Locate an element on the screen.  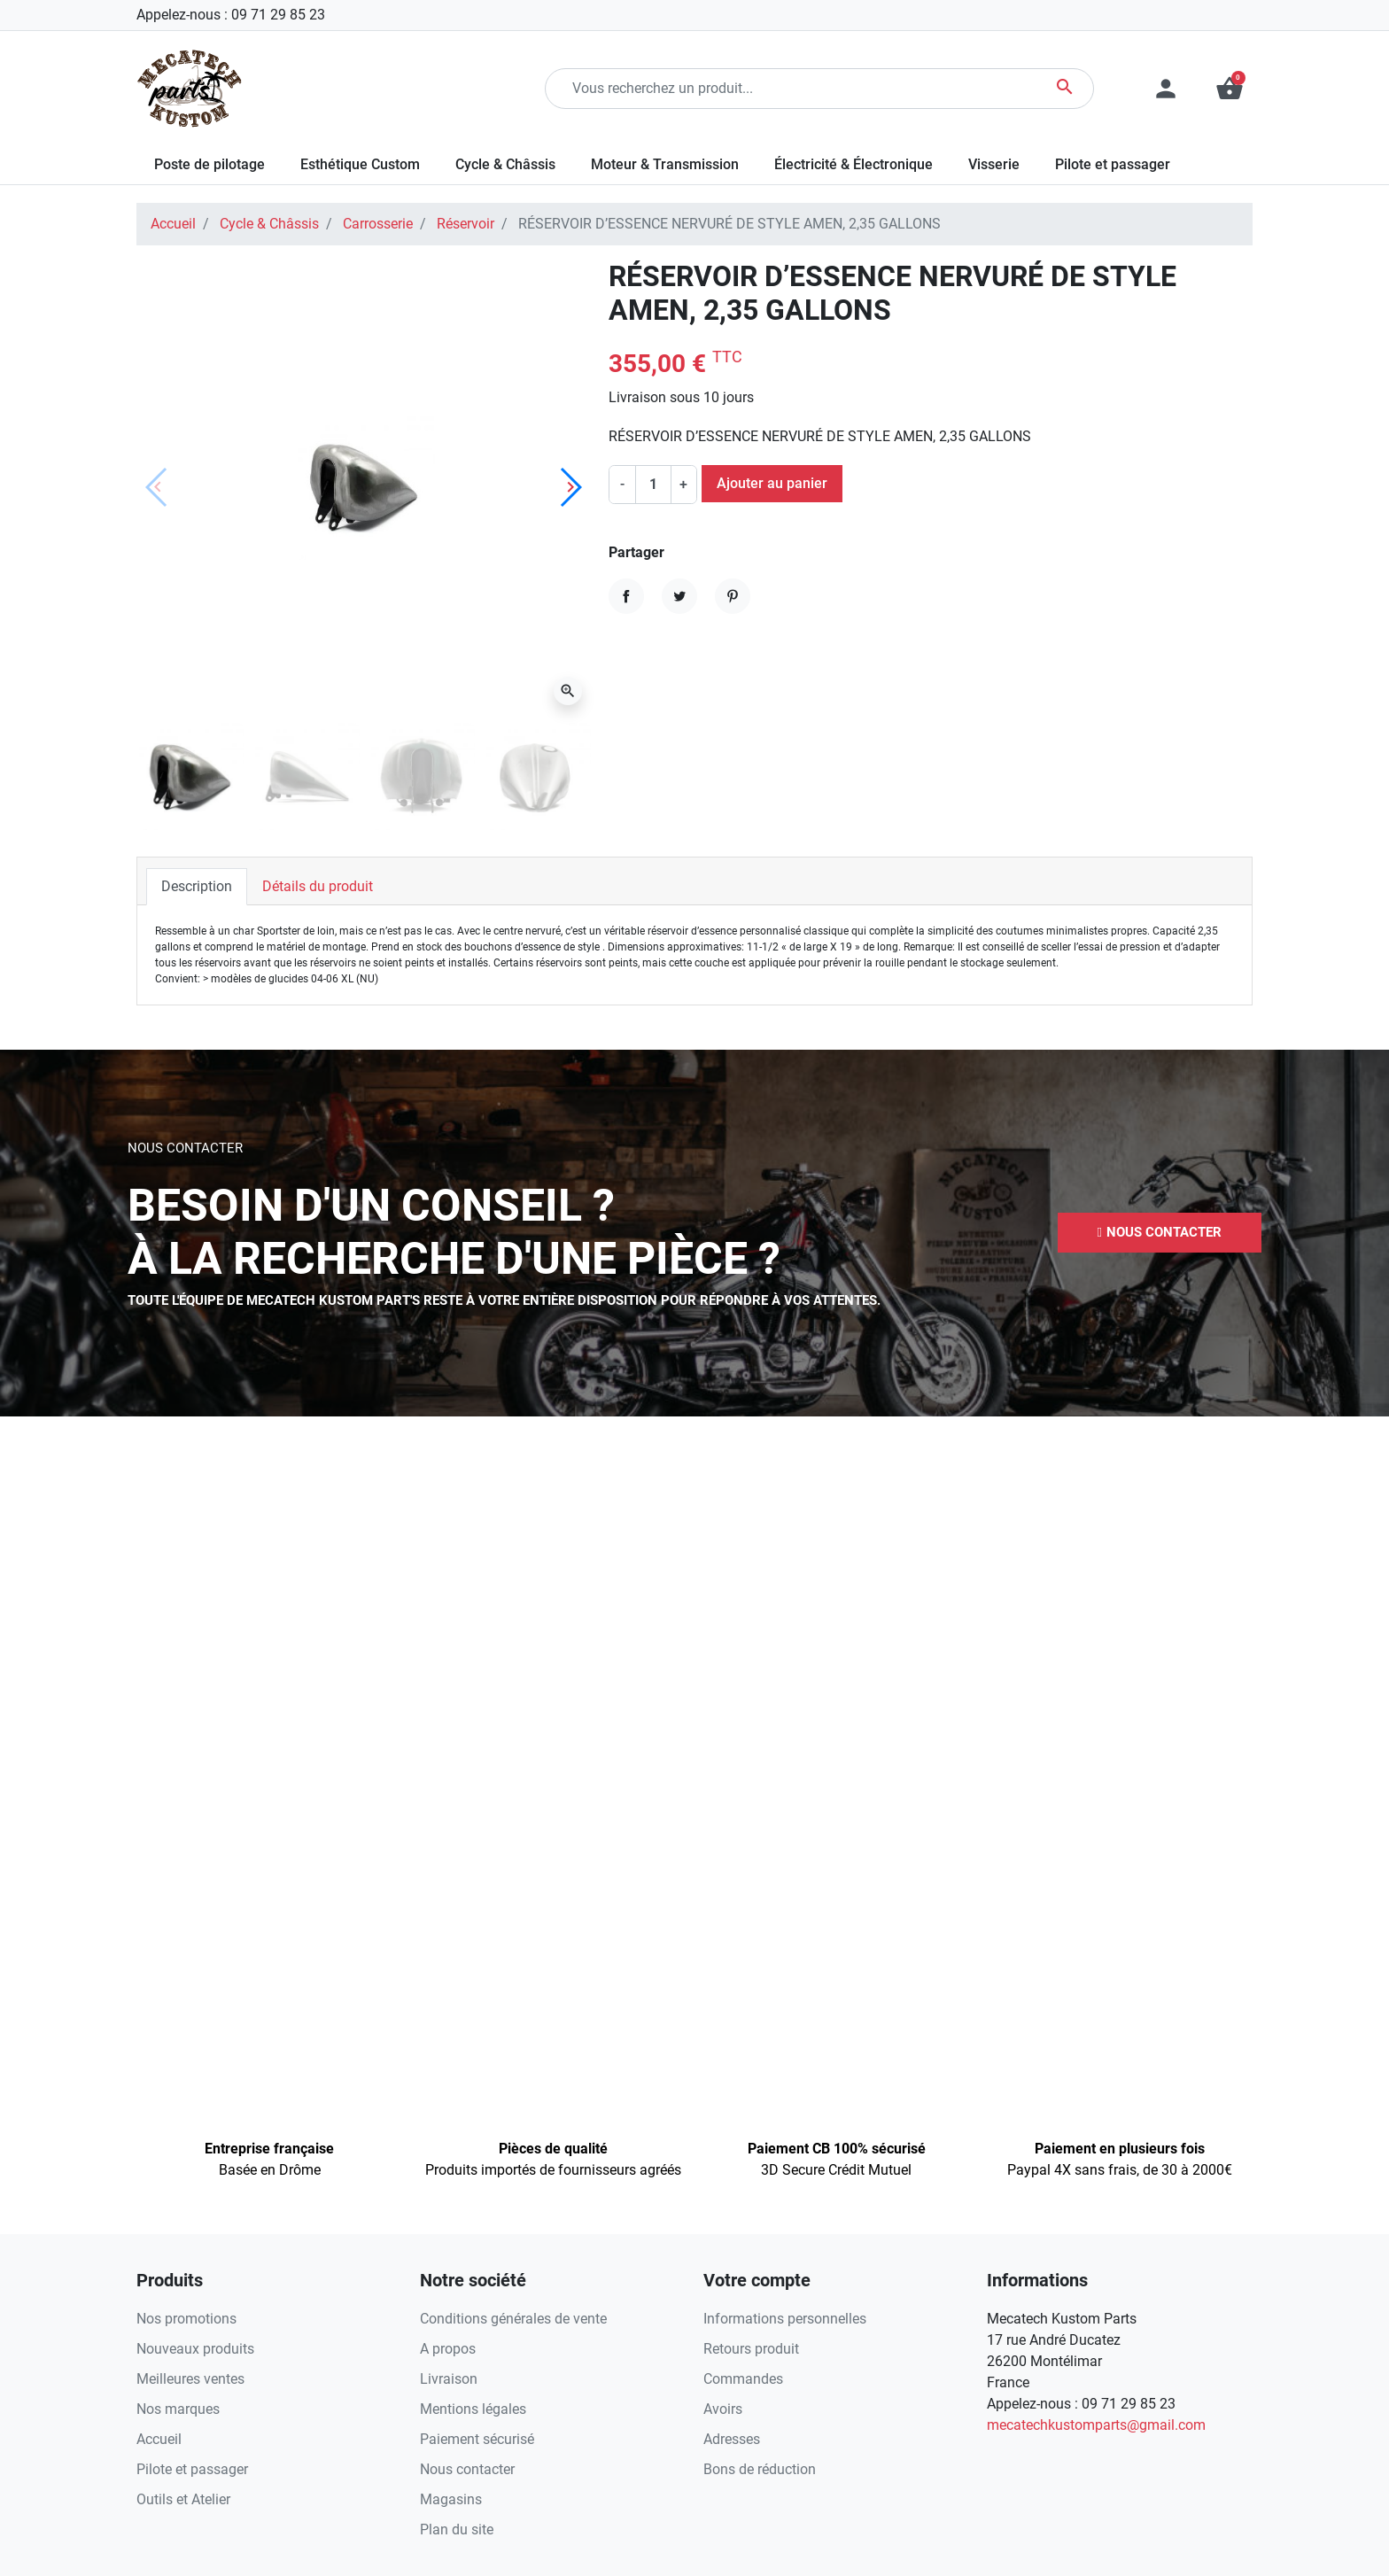
Mentions légales is located at coordinates (473, 2409).